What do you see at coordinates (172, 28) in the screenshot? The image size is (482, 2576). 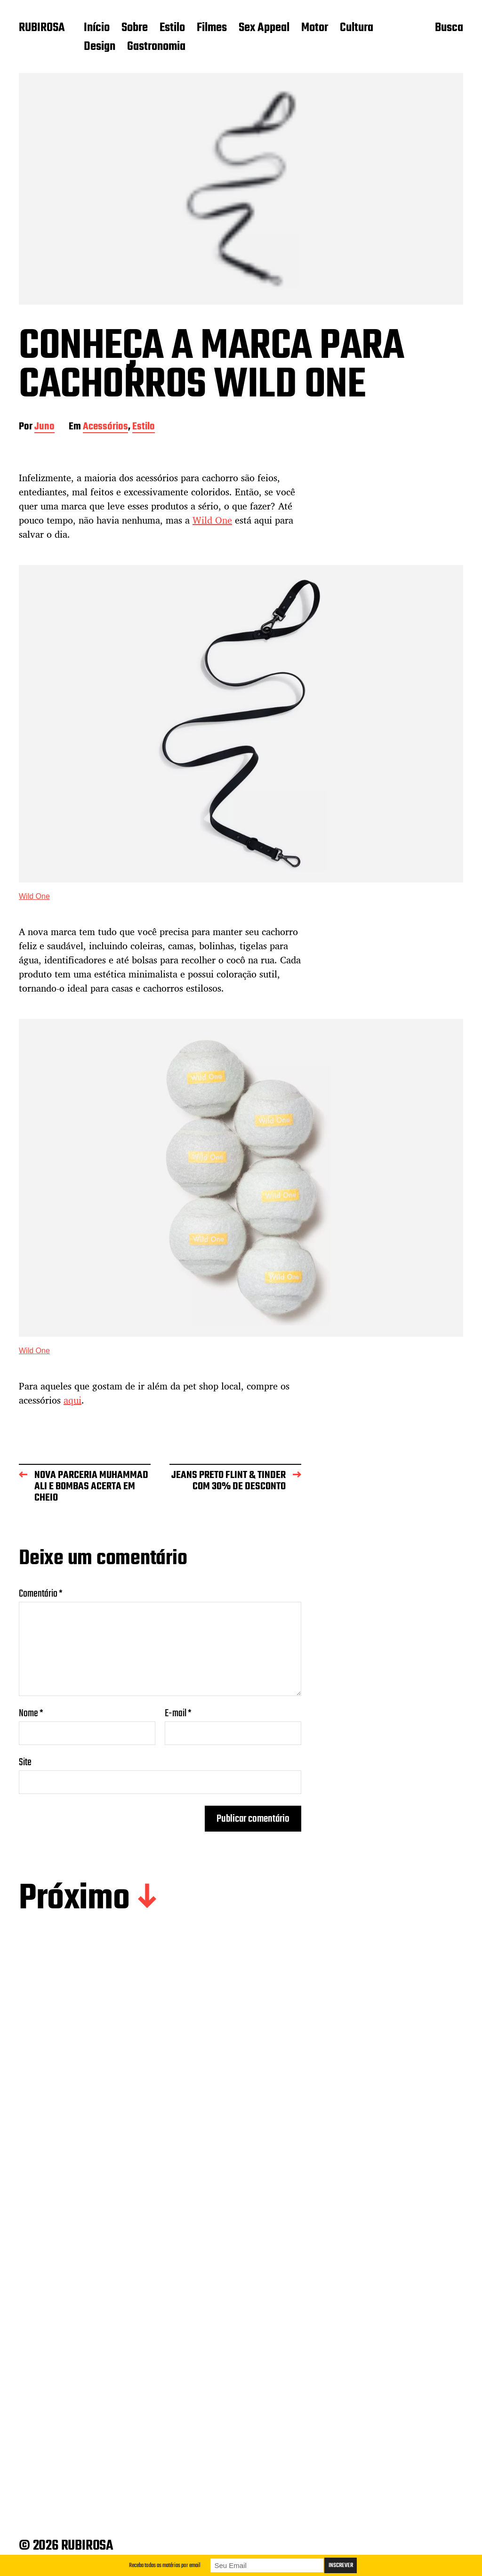 I see `Estilo` at bounding box center [172, 28].